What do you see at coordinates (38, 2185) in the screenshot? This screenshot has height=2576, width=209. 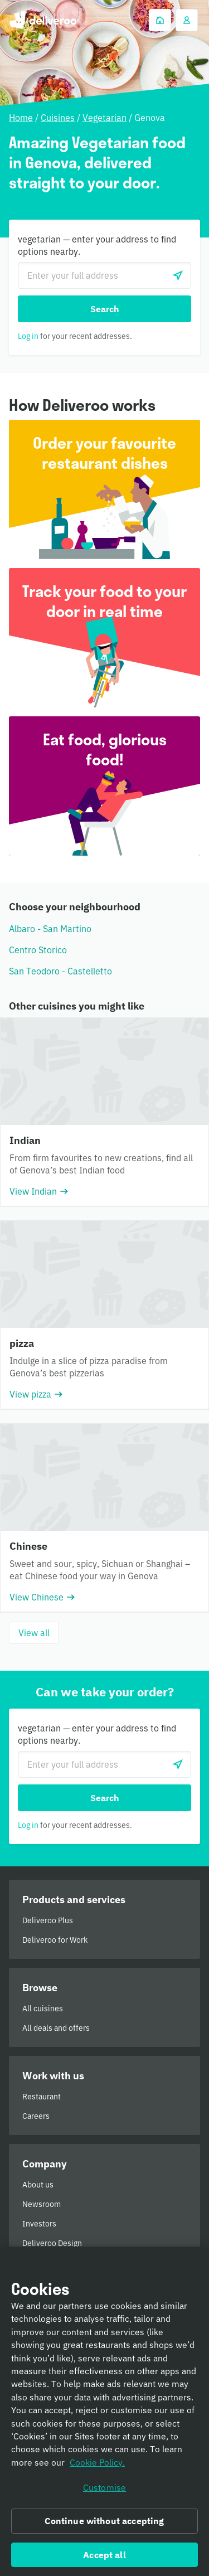 I see `About us` at bounding box center [38, 2185].